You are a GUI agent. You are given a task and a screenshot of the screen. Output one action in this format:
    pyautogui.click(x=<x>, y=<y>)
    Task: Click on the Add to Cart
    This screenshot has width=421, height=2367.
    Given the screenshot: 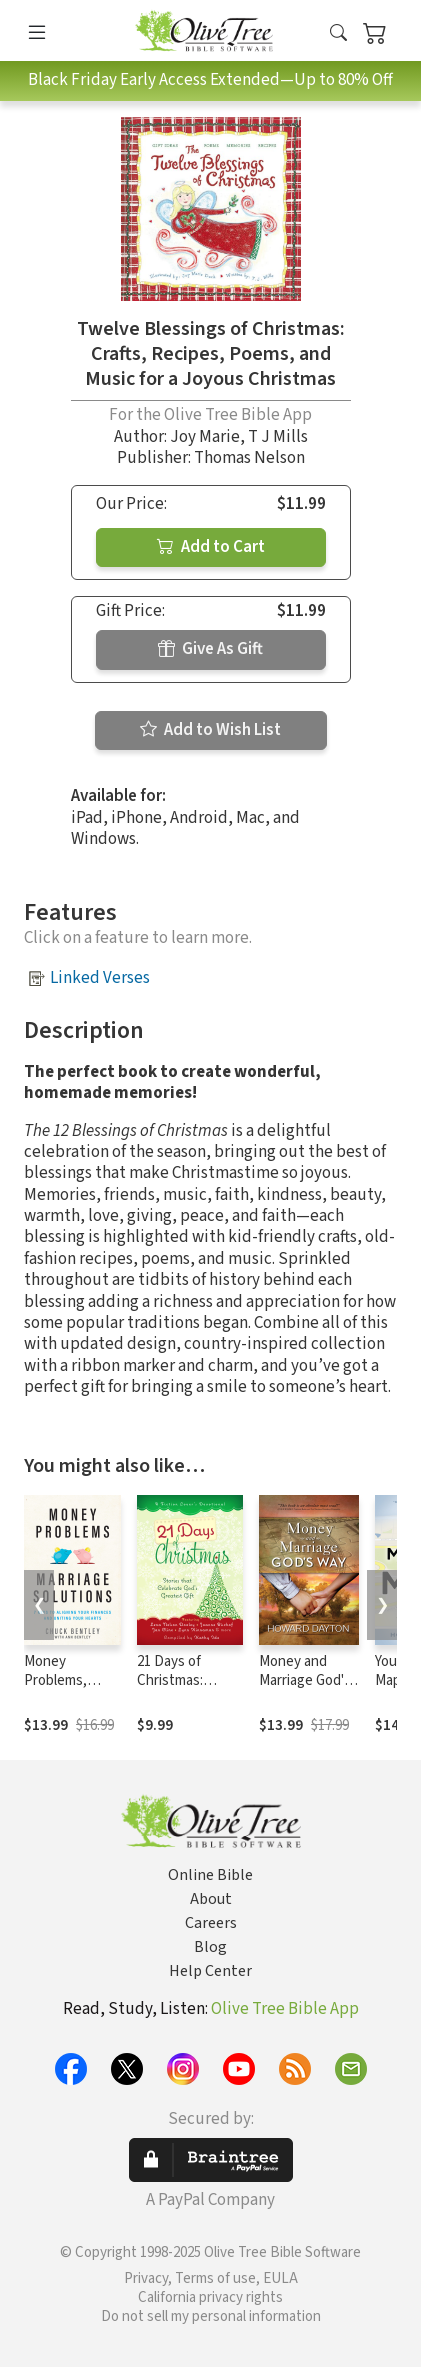 What is the action you would take?
    pyautogui.click(x=211, y=547)
    